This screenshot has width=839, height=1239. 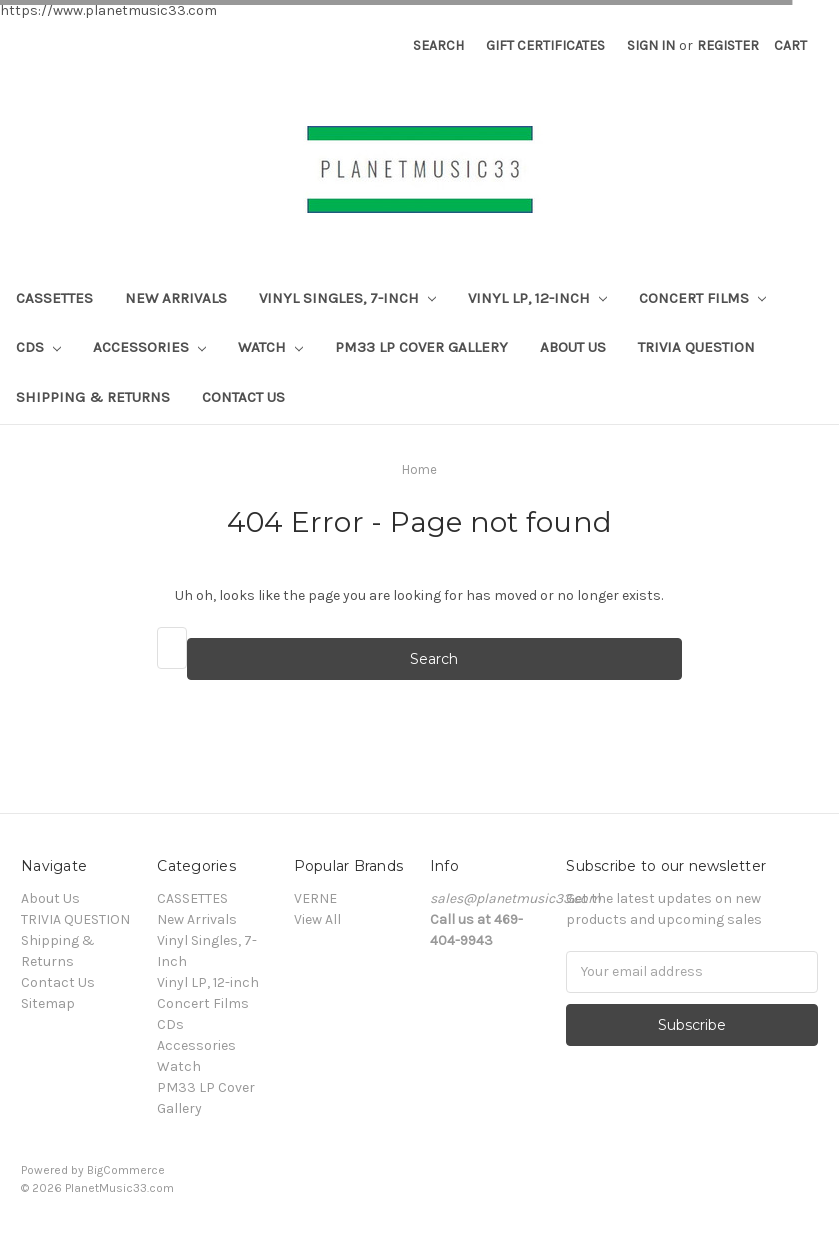 What do you see at coordinates (54, 298) in the screenshot?
I see `CASSETTES` at bounding box center [54, 298].